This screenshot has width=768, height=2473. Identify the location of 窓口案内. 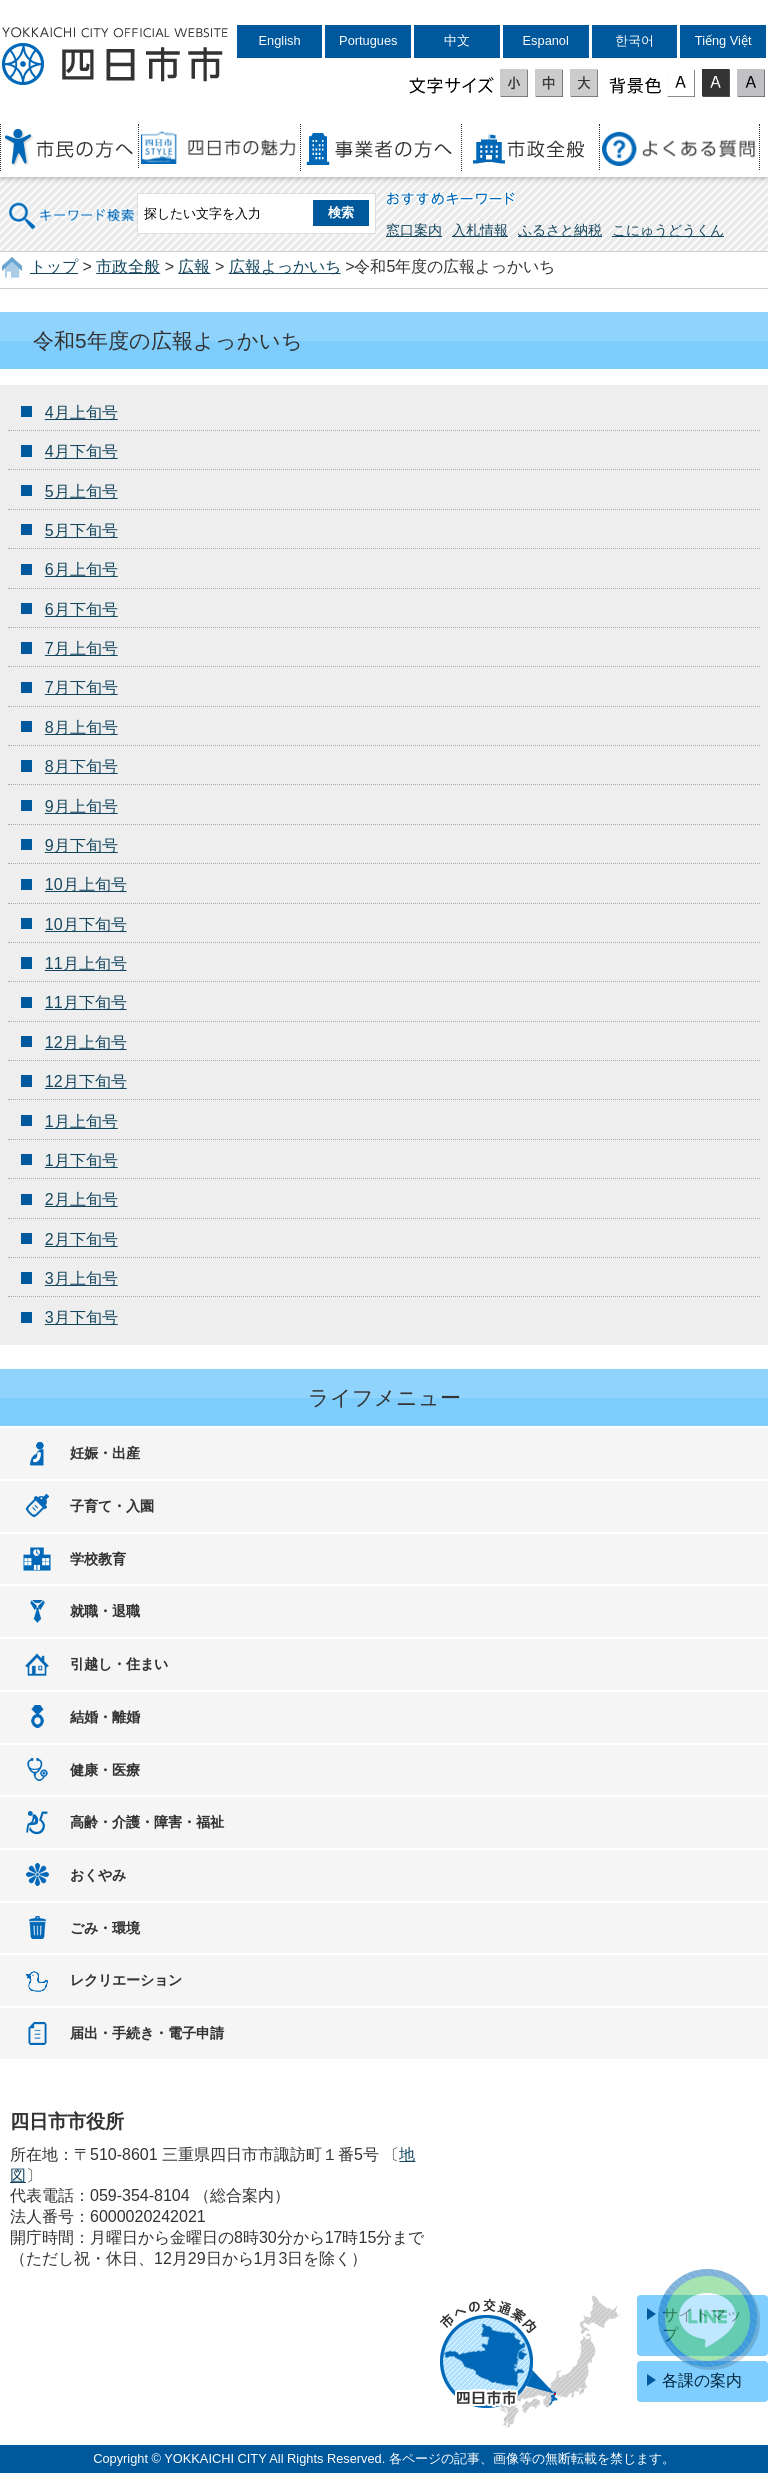
(414, 230).